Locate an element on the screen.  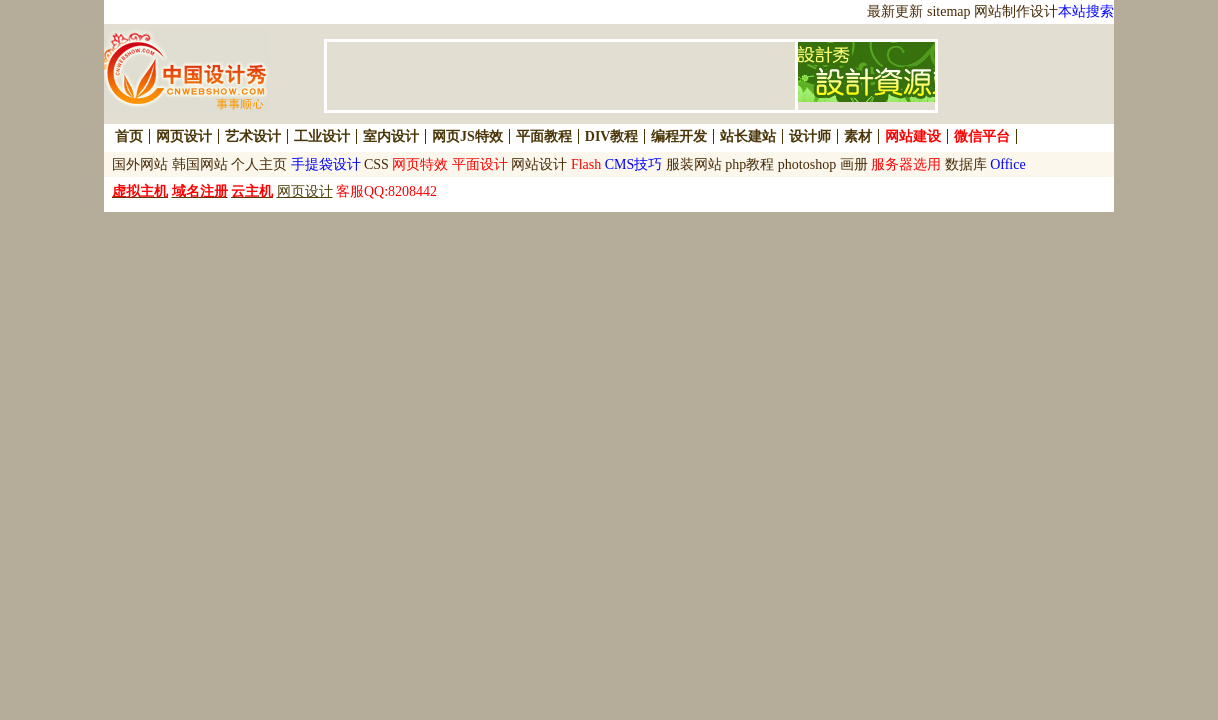
最新更新 is located at coordinates (895, 11).